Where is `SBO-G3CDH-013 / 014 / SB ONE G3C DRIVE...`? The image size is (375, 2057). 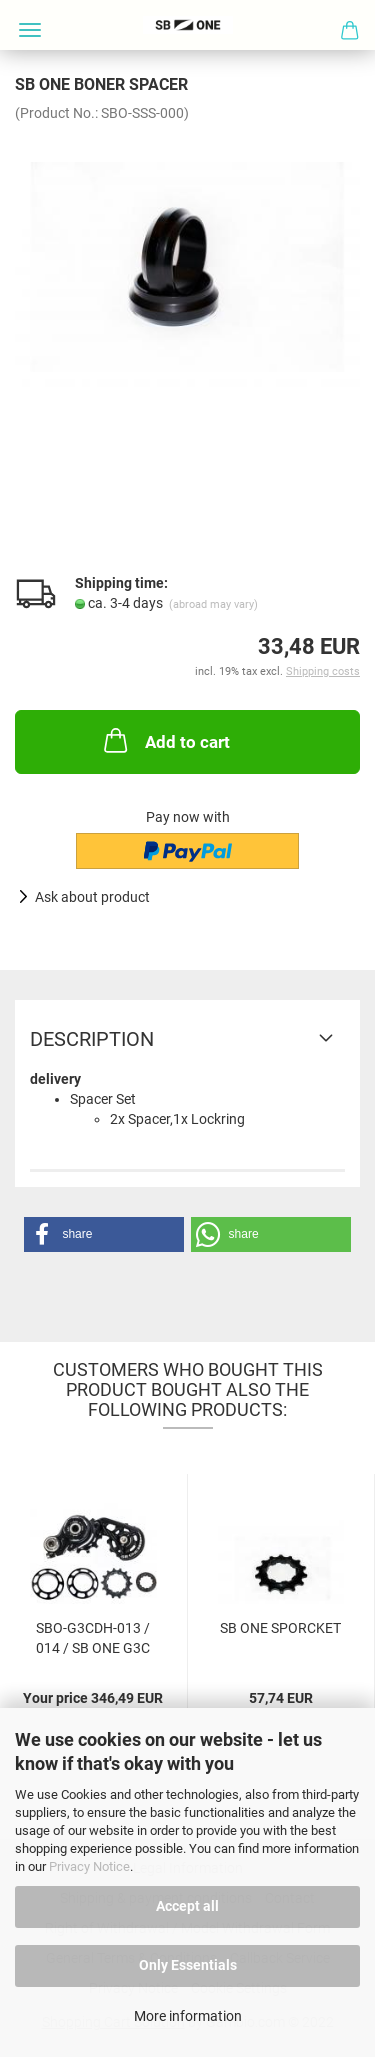
SBO-G3CDH-013 / 014 / SB ONE G3C DRIVE... is located at coordinates (93, 1637).